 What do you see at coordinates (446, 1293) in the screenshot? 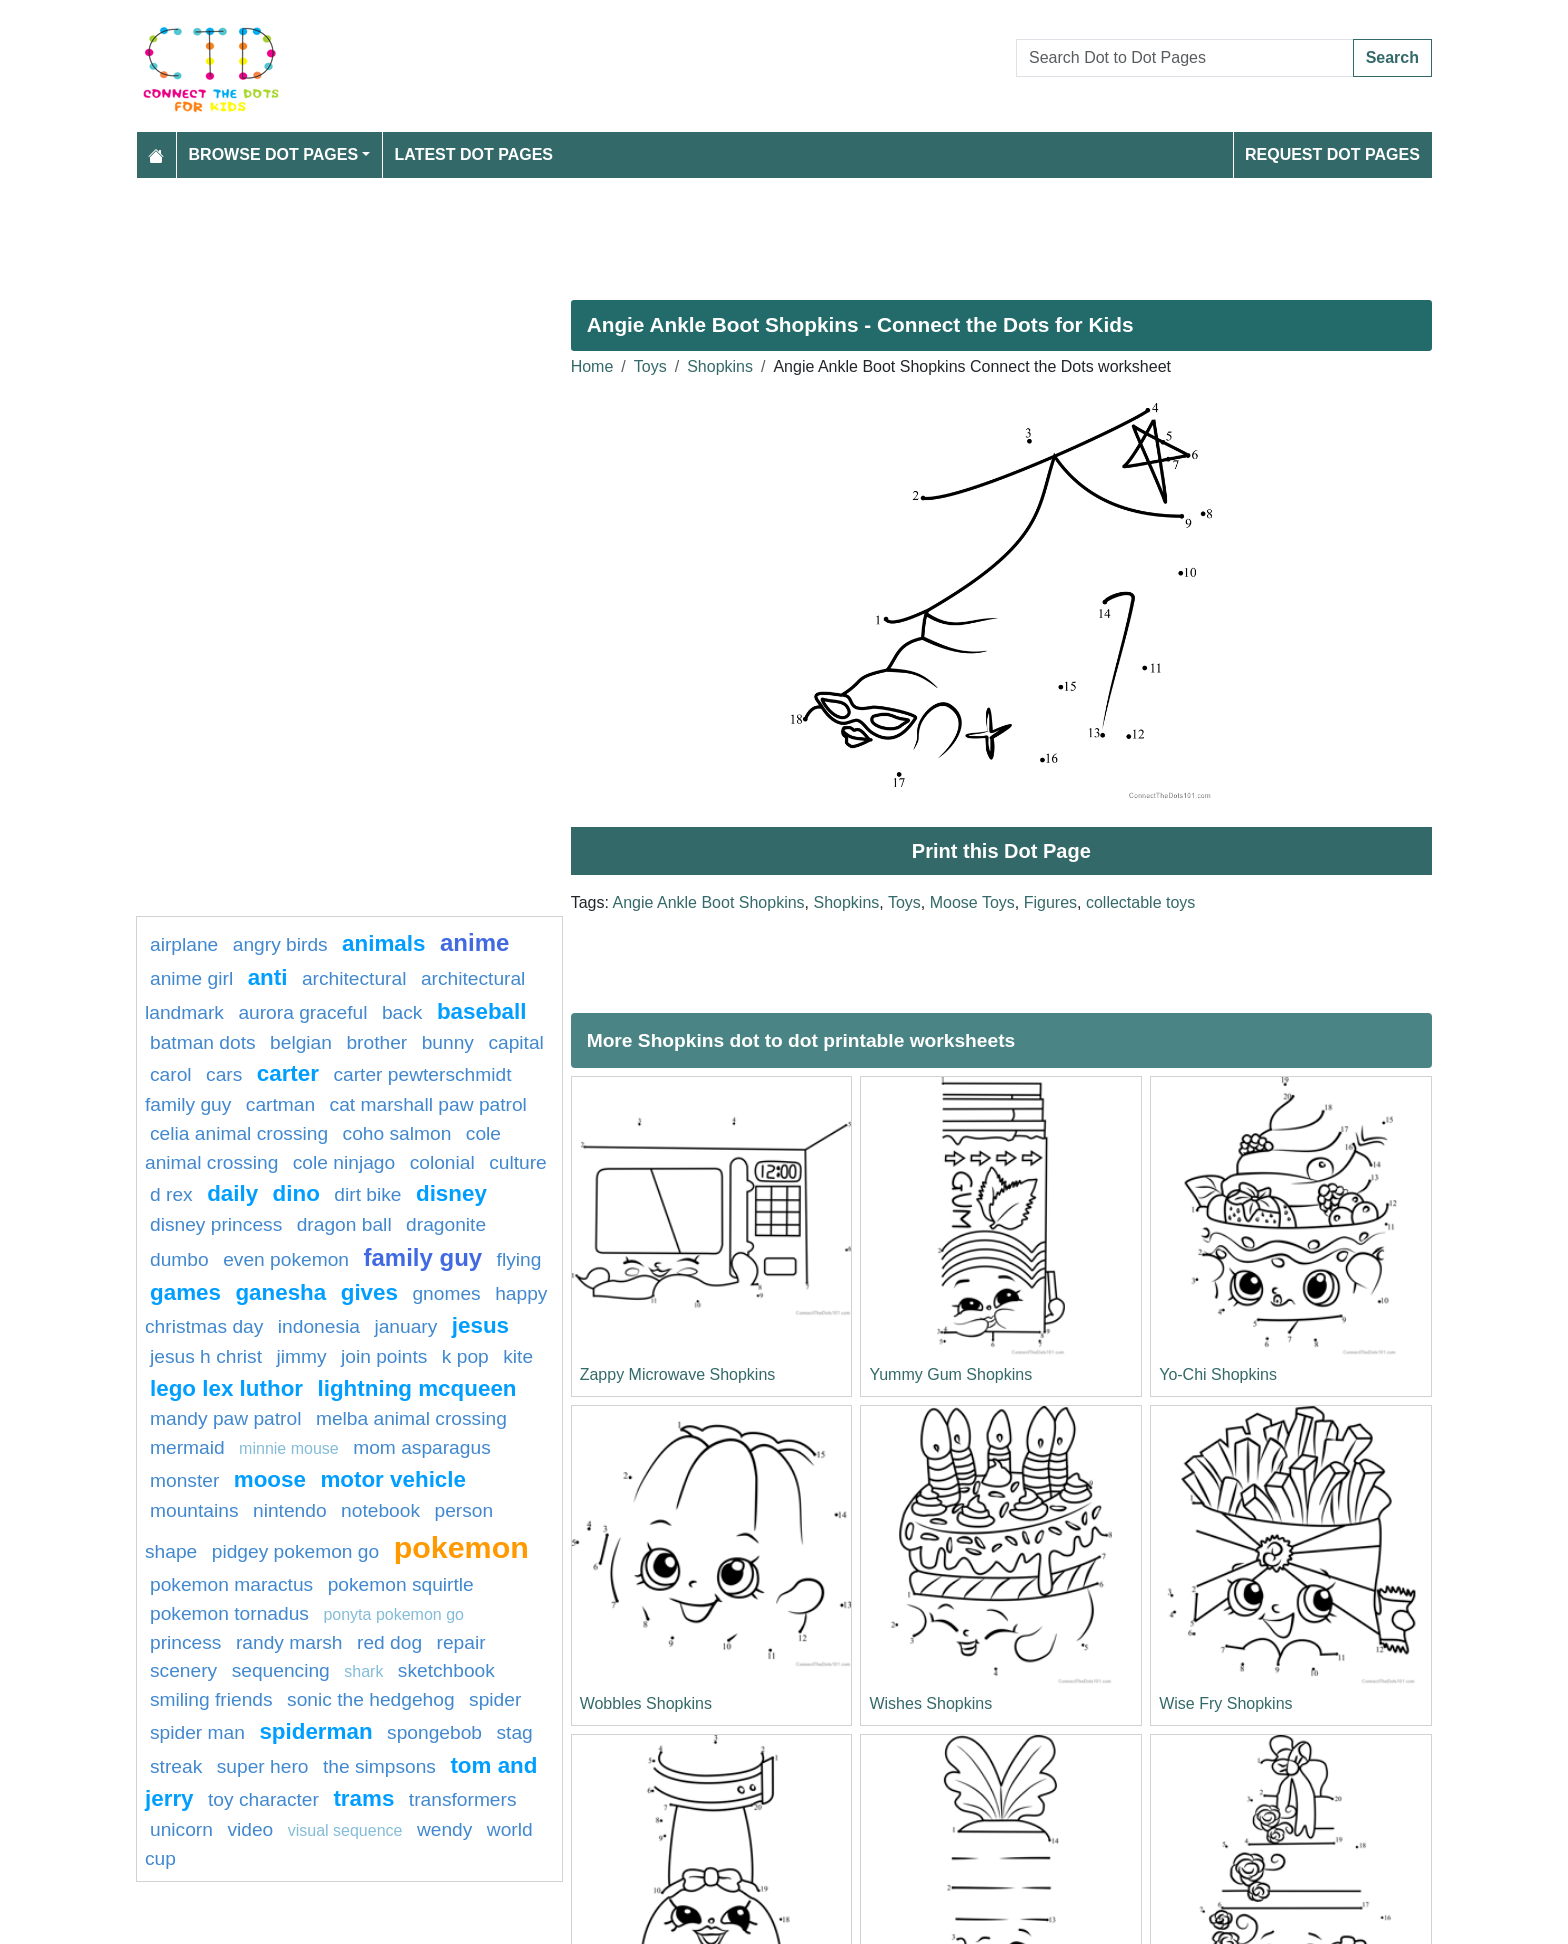
I see `gnomes` at bounding box center [446, 1293].